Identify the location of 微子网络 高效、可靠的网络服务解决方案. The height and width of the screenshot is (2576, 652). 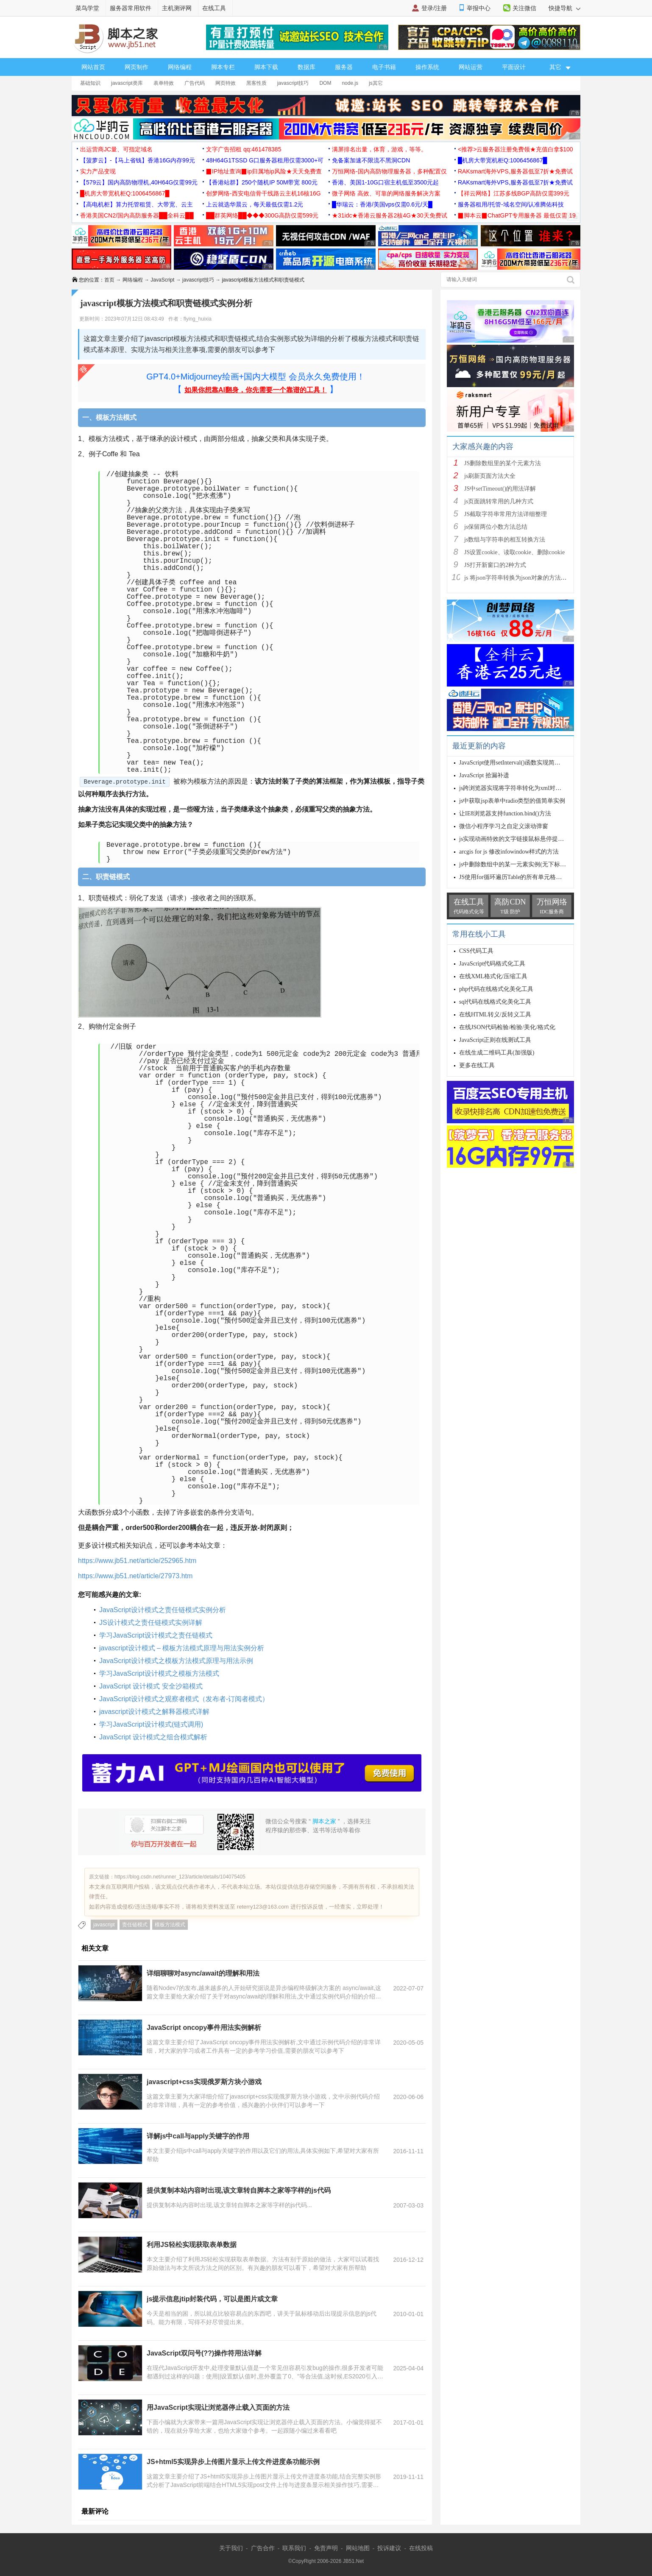
(386, 193).